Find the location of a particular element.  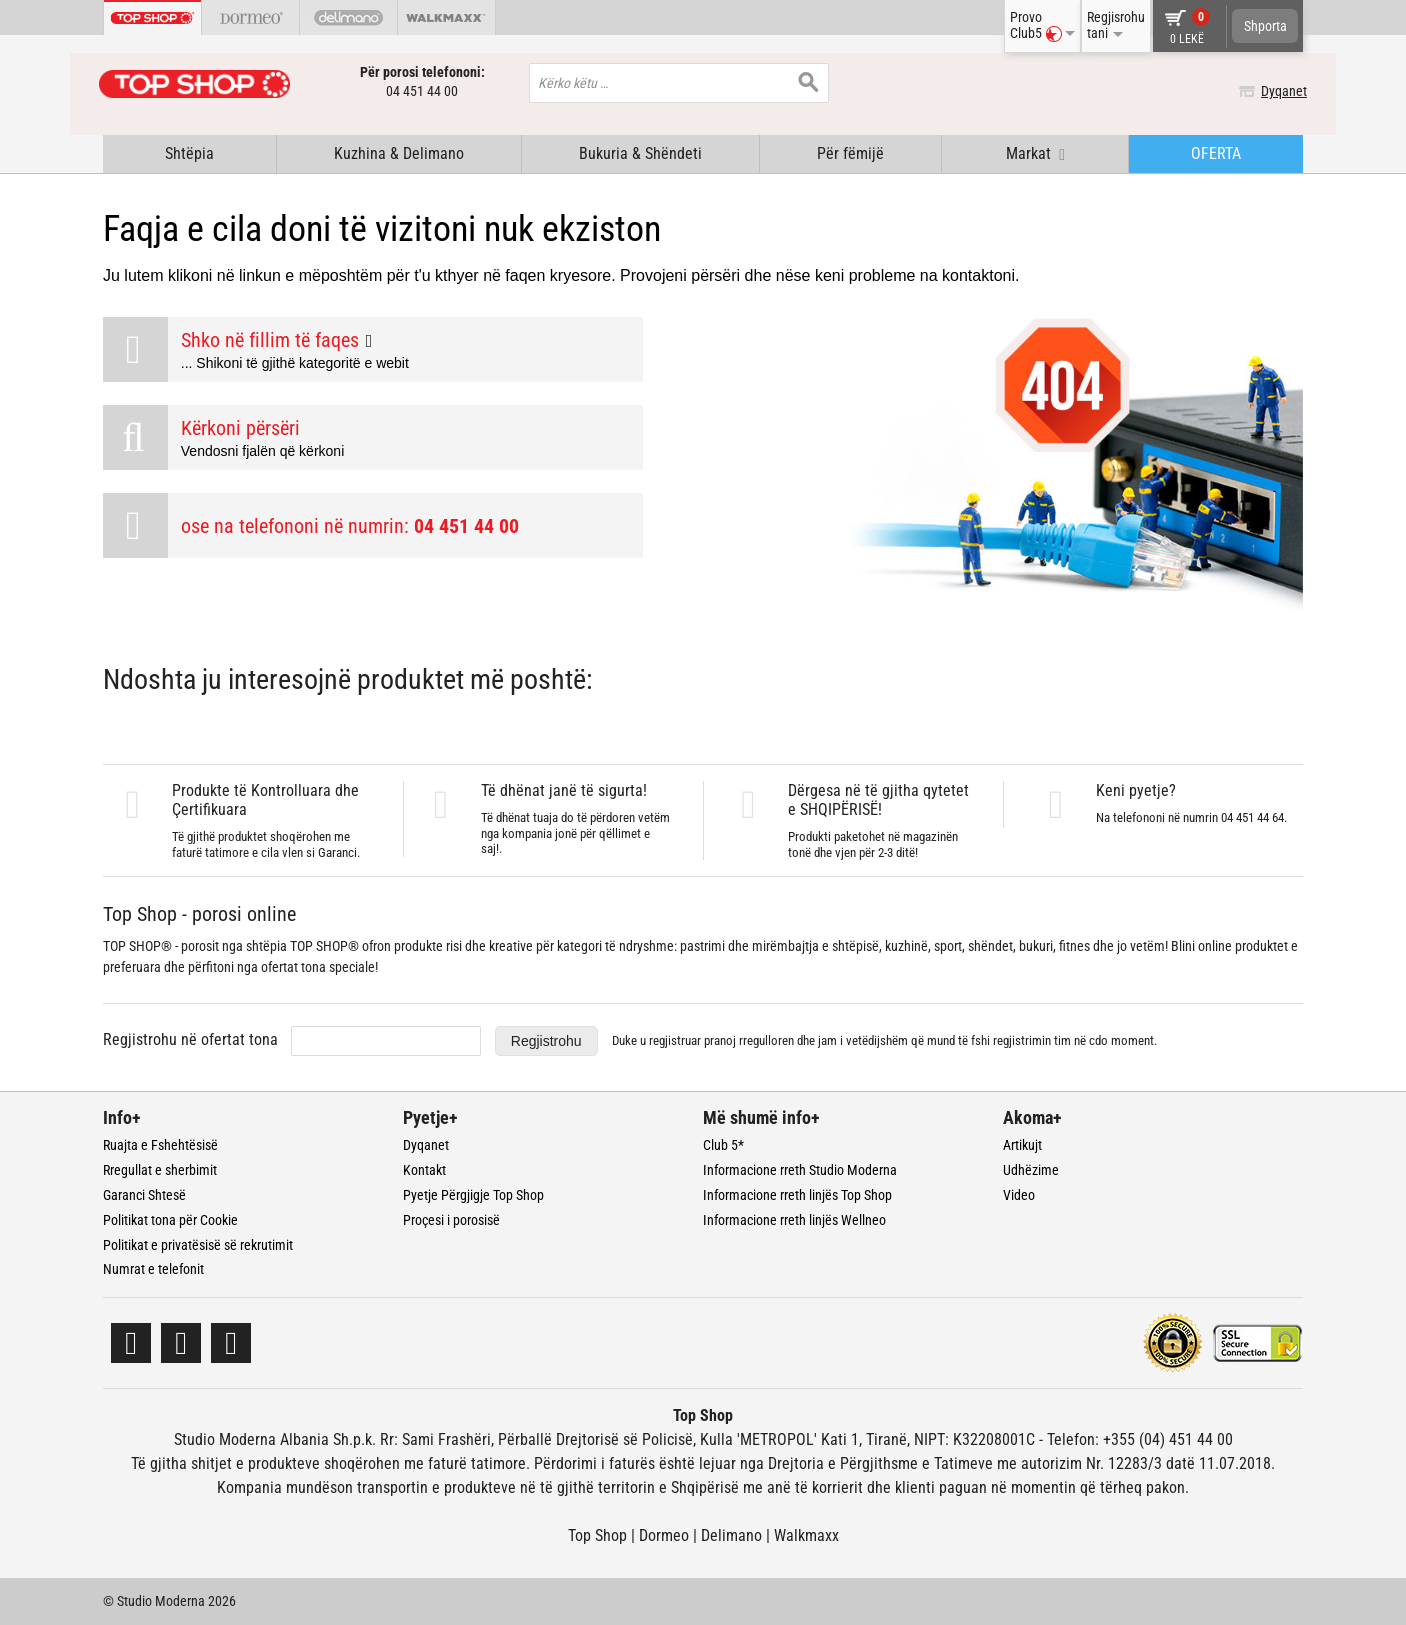

Video is located at coordinates (1019, 1195).